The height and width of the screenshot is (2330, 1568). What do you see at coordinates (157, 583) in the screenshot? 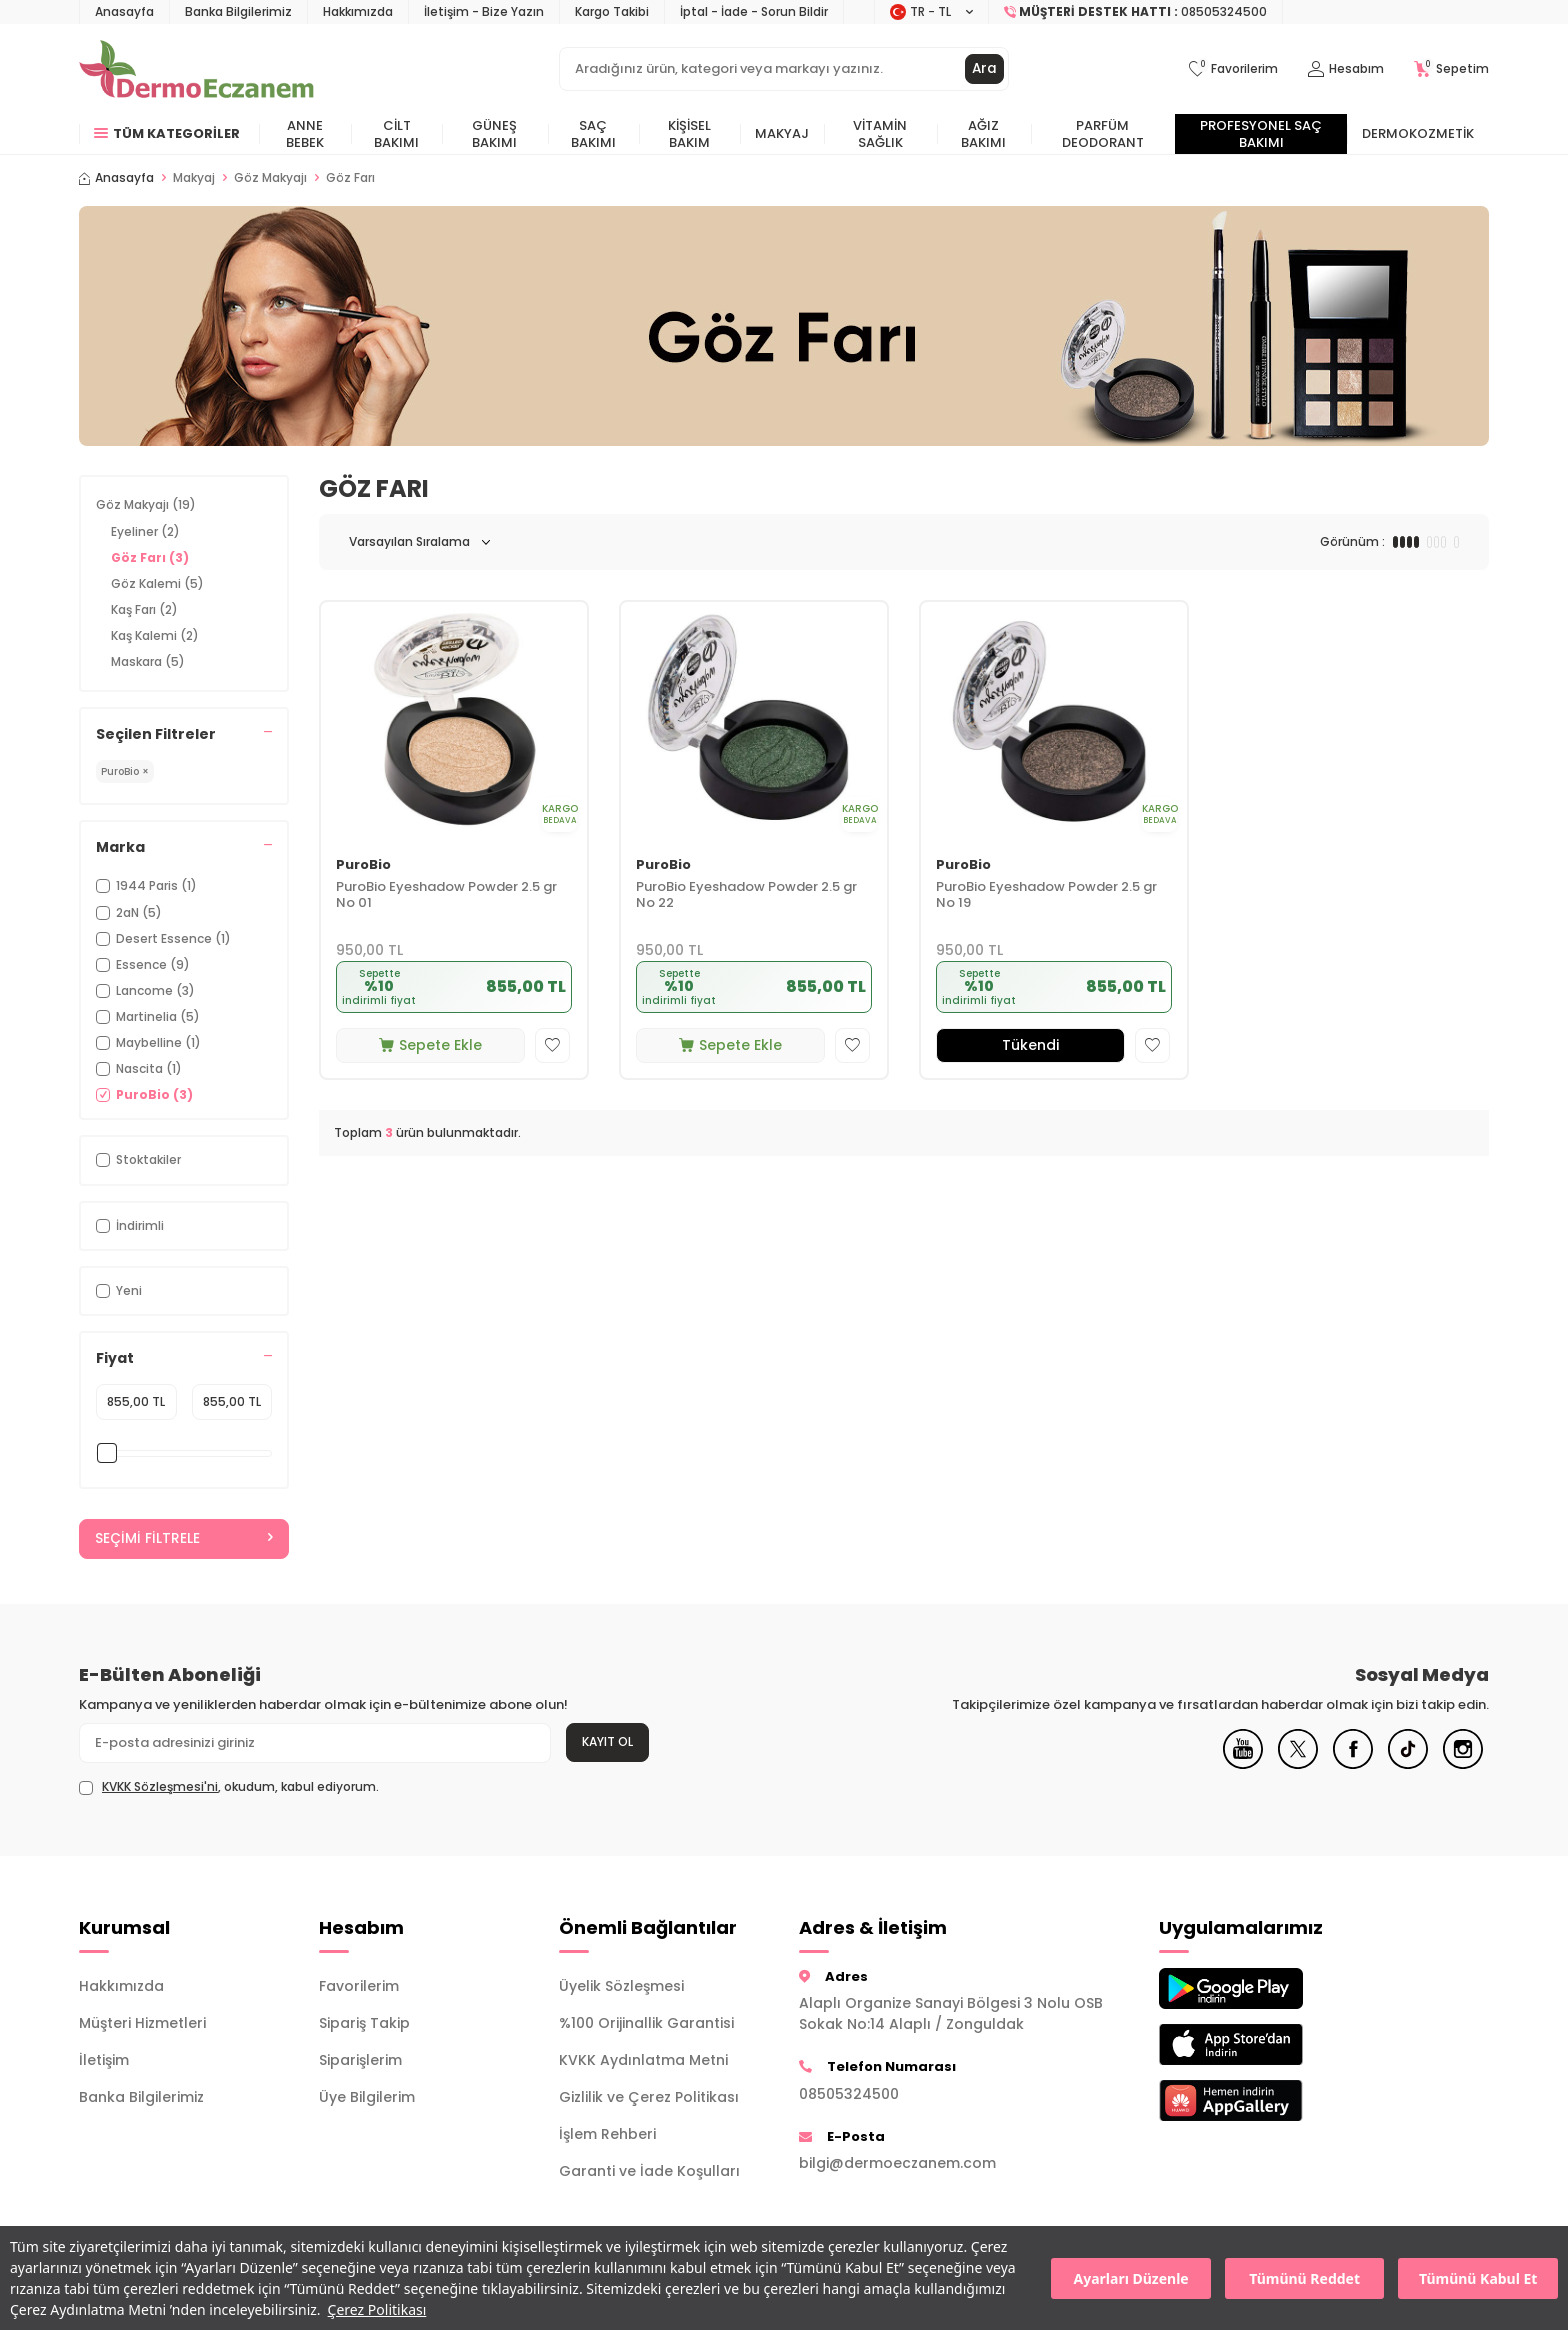
I see `Göz Kalemi` at bounding box center [157, 583].